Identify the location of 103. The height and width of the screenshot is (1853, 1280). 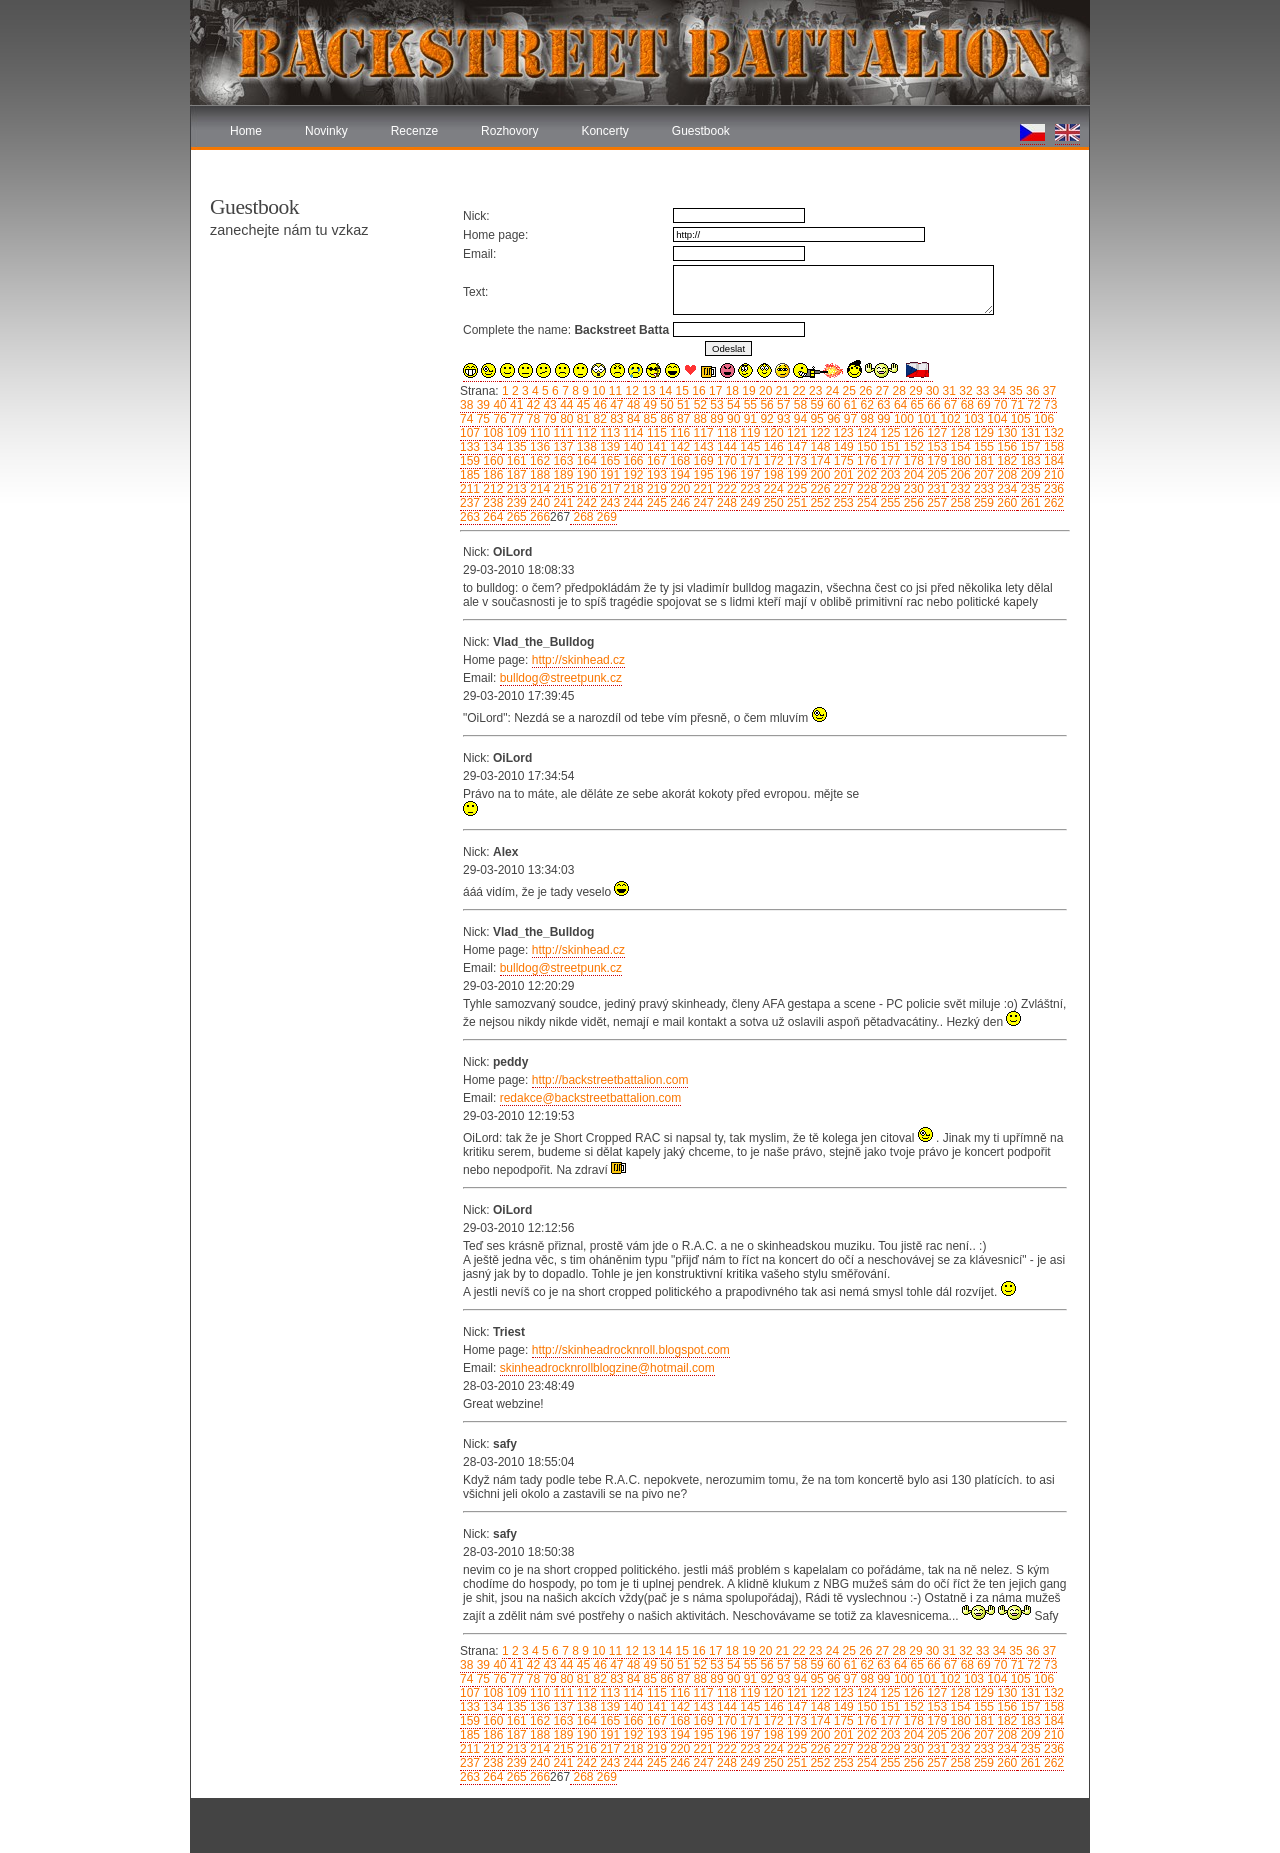
(972, 419).